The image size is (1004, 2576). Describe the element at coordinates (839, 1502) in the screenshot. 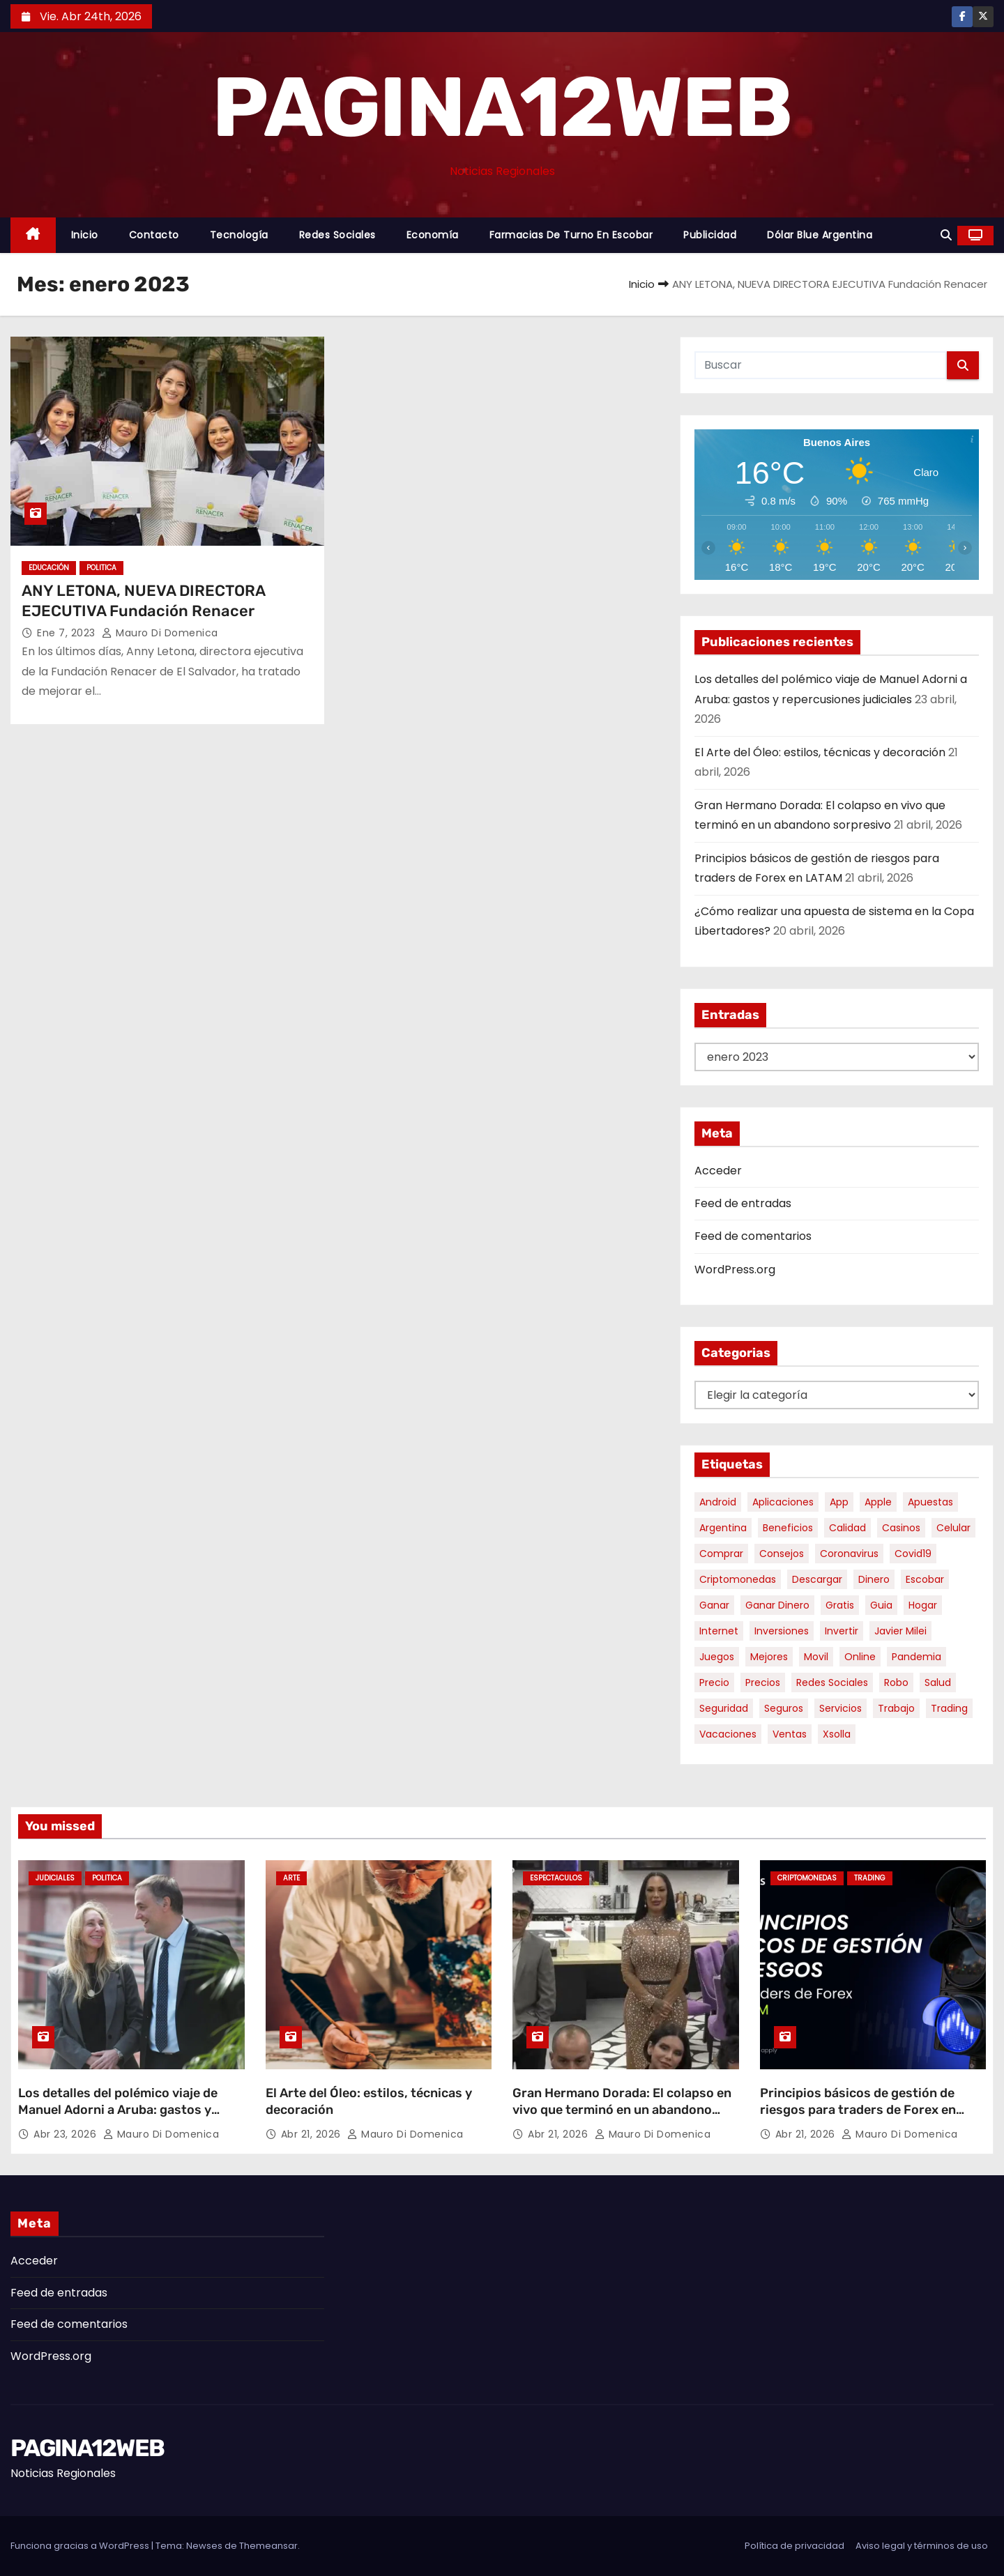

I see `app [app (13 elementos)]` at that location.